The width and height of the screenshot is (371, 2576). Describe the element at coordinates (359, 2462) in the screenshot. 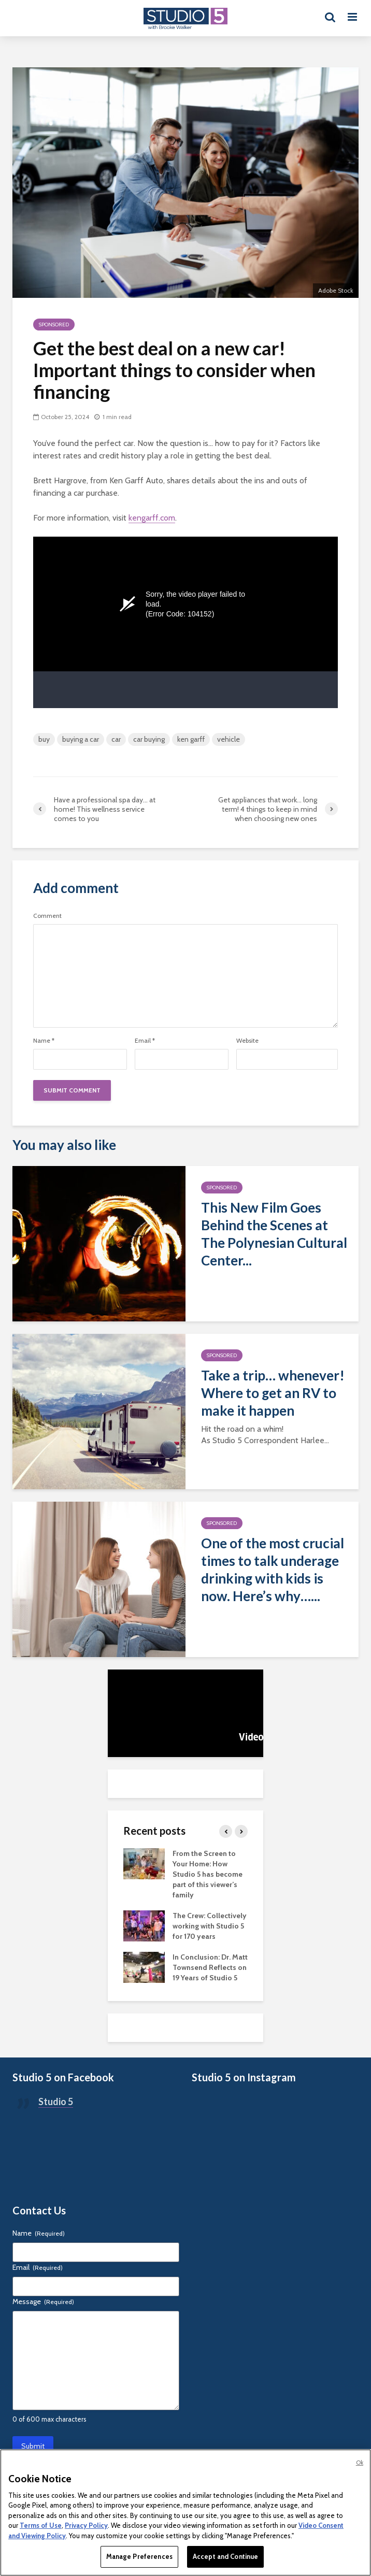

I see `Ok` at that location.